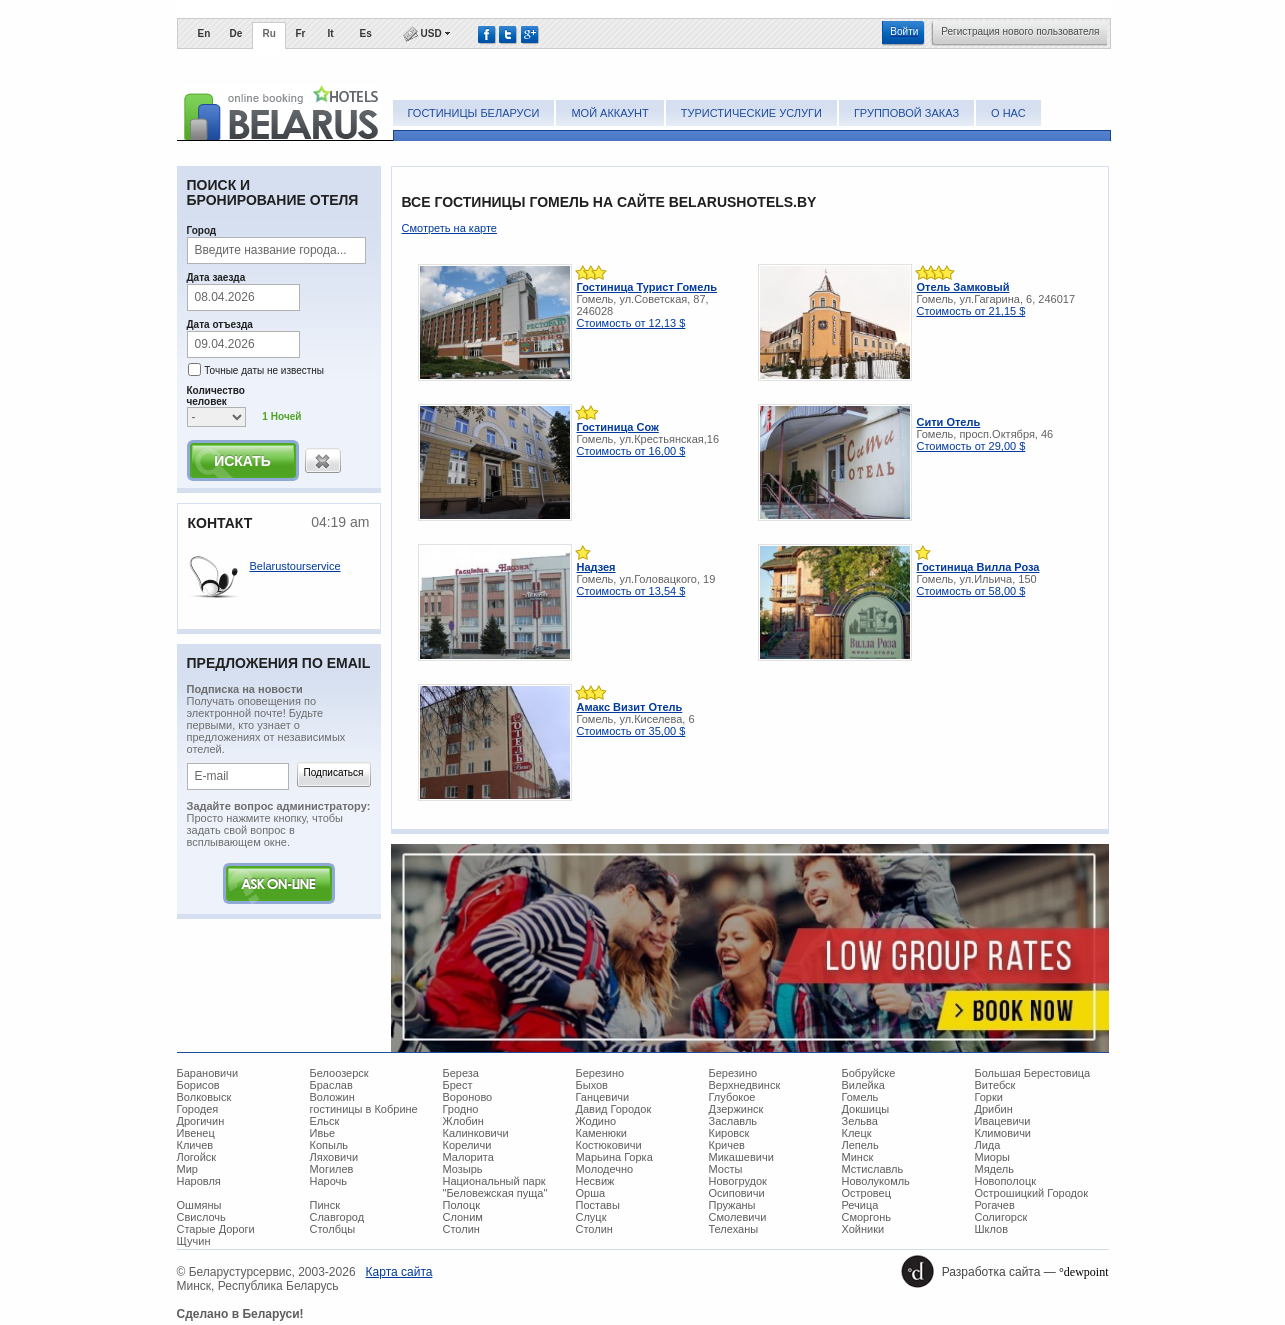 The width and height of the screenshot is (1285, 1325). I want to click on Верхнедвинск, so click(745, 1085).